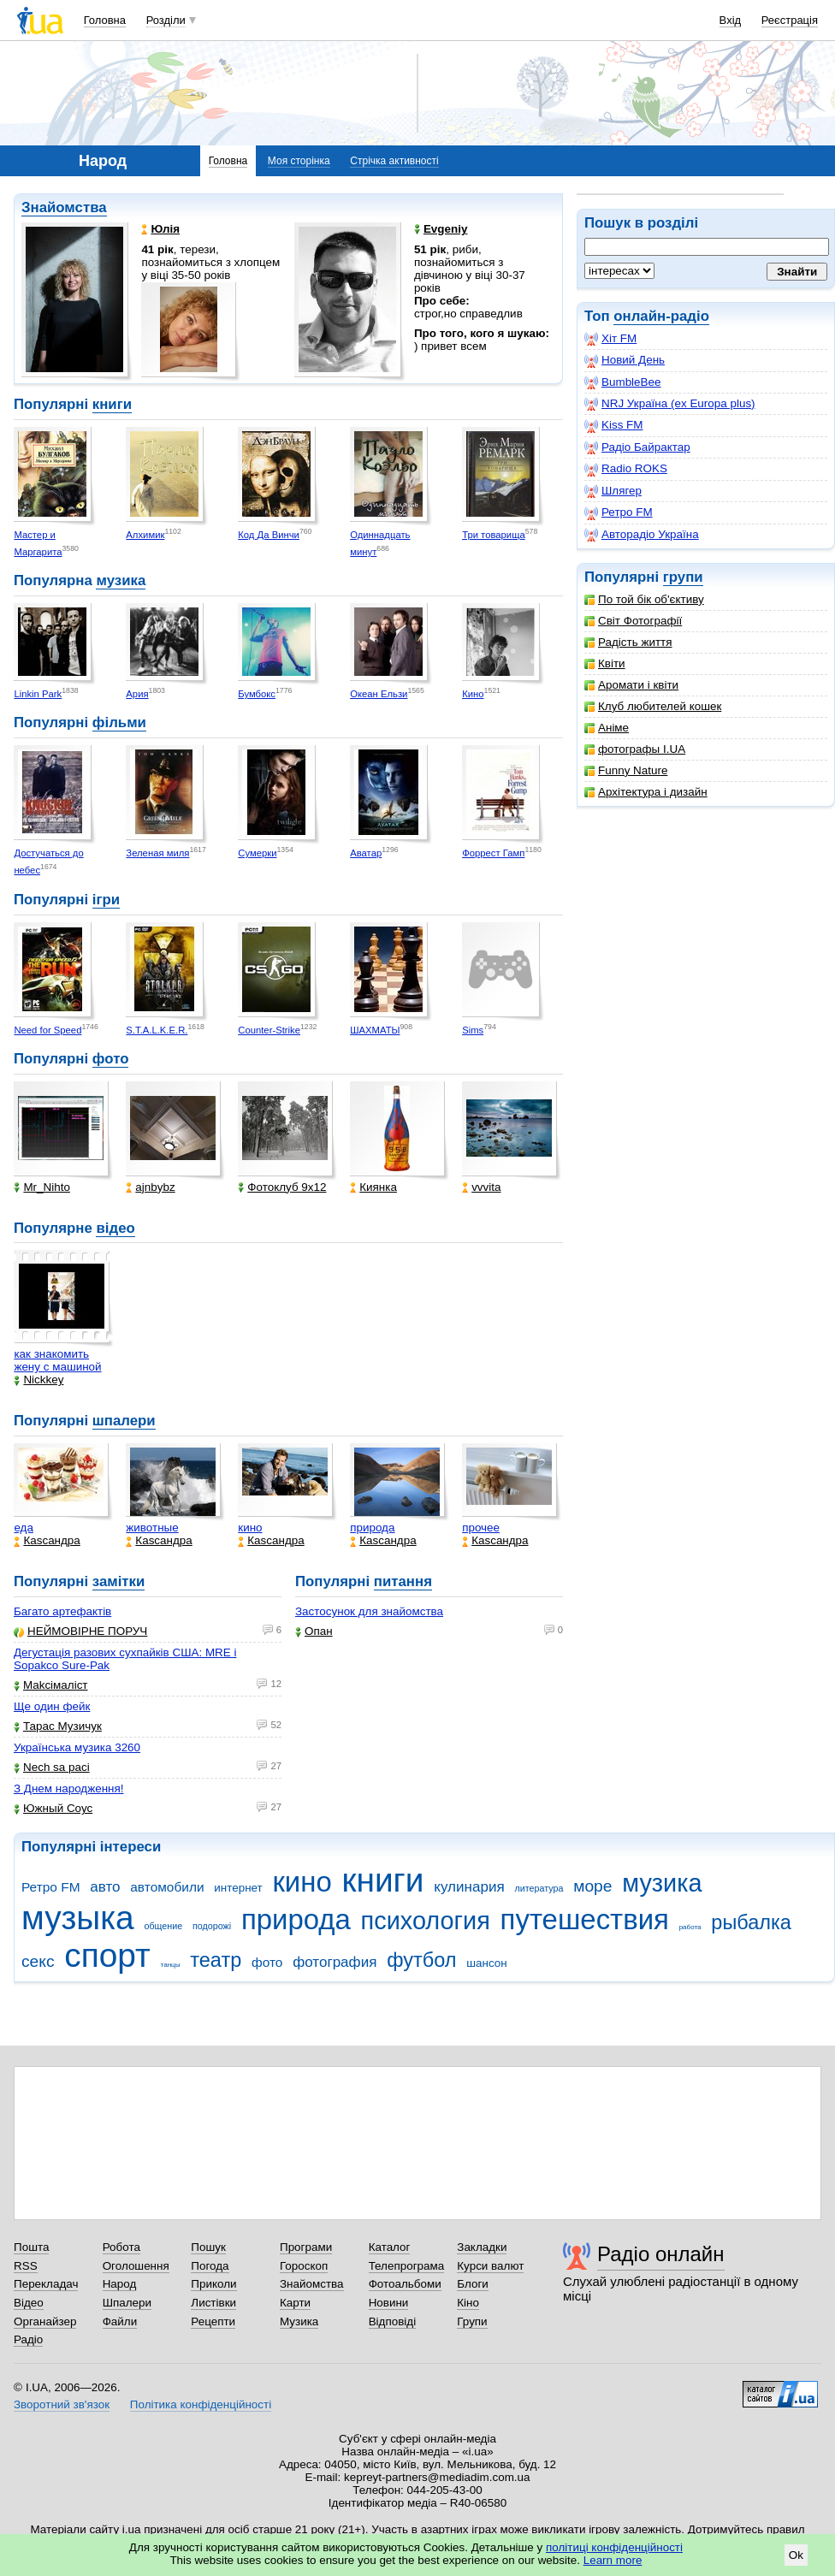  I want to click on Авторадіо Україна, so click(641, 535).